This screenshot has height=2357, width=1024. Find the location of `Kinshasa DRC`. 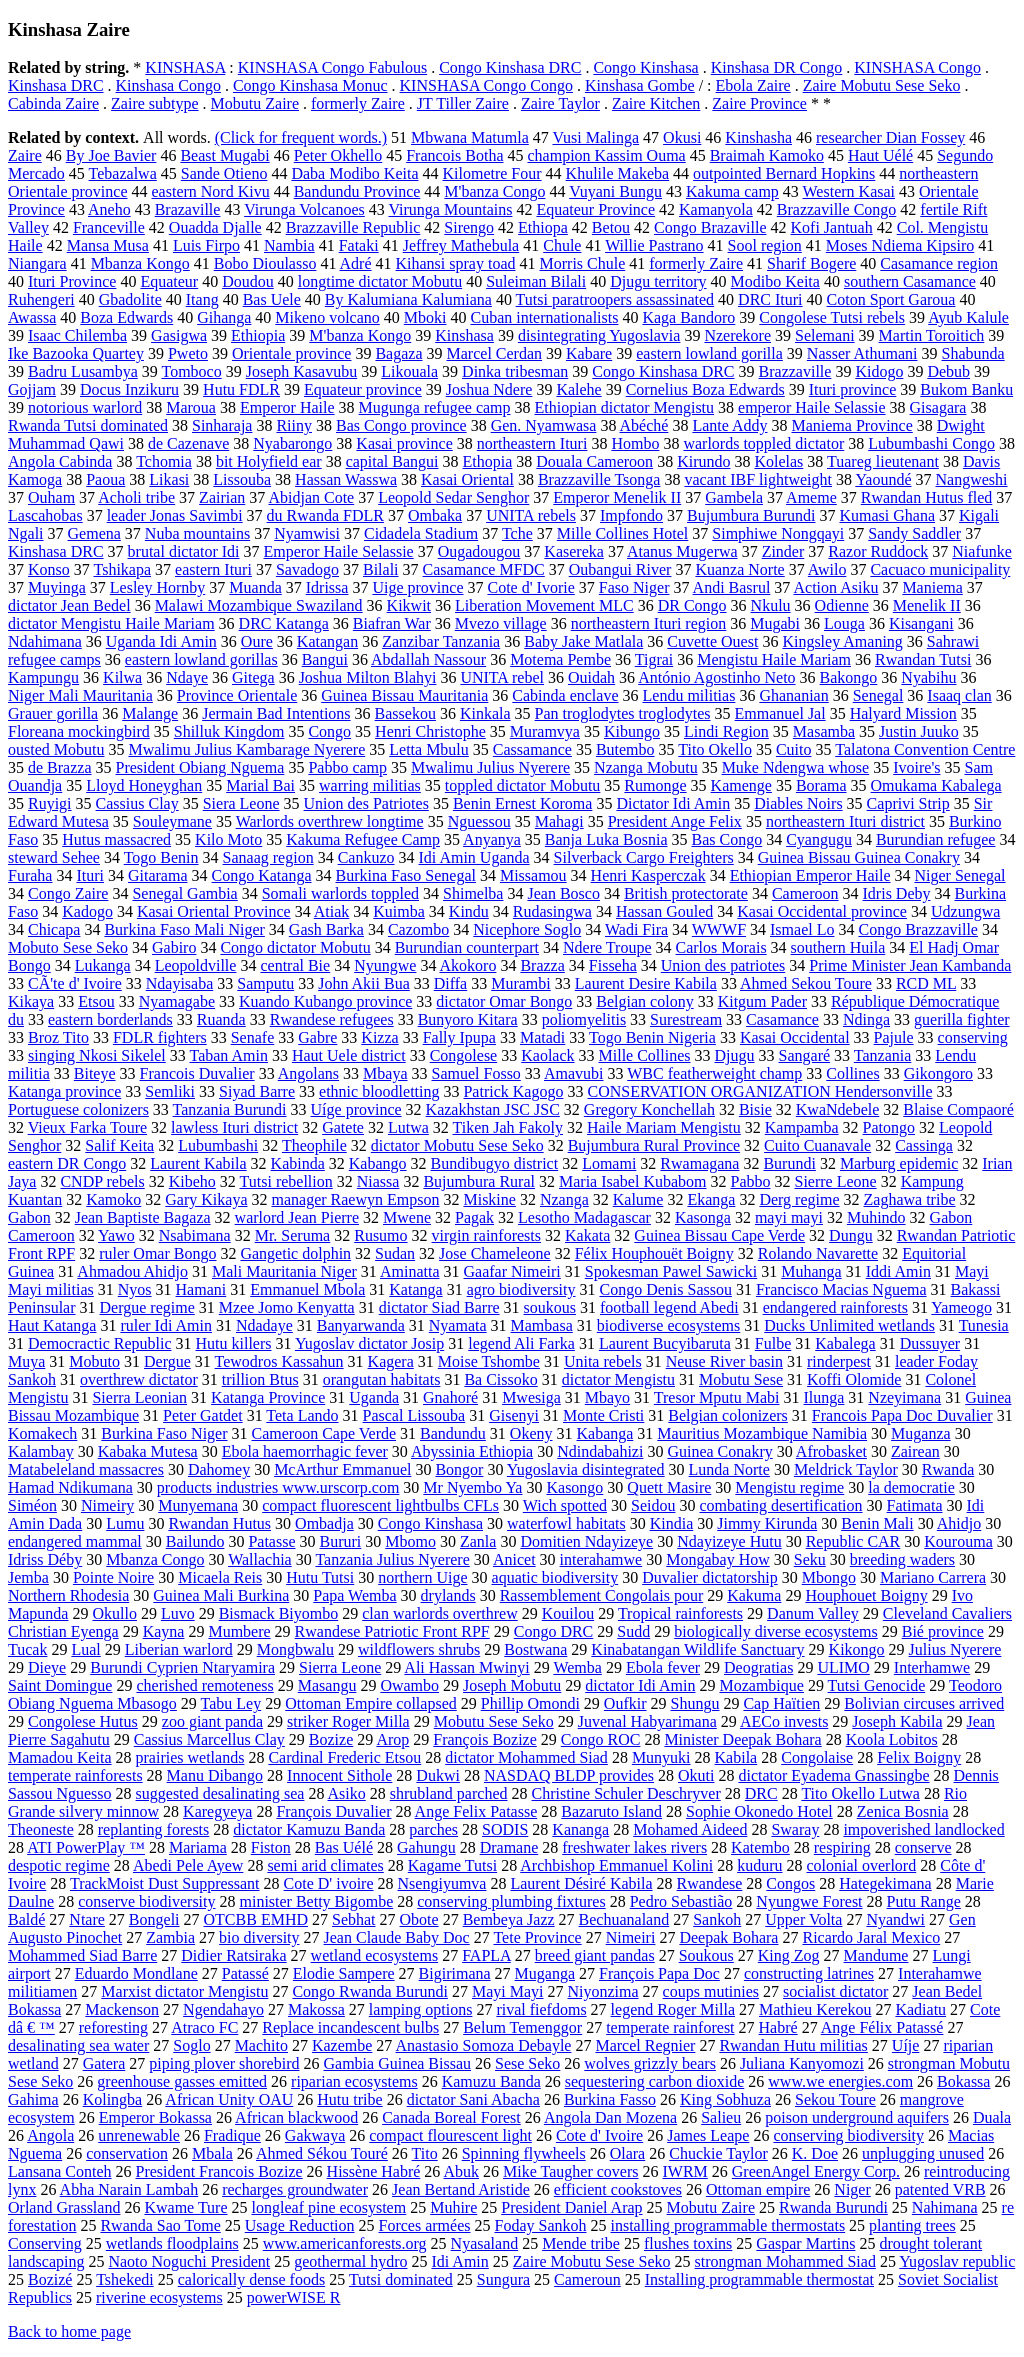

Kinshasa DRC is located at coordinates (56, 85).